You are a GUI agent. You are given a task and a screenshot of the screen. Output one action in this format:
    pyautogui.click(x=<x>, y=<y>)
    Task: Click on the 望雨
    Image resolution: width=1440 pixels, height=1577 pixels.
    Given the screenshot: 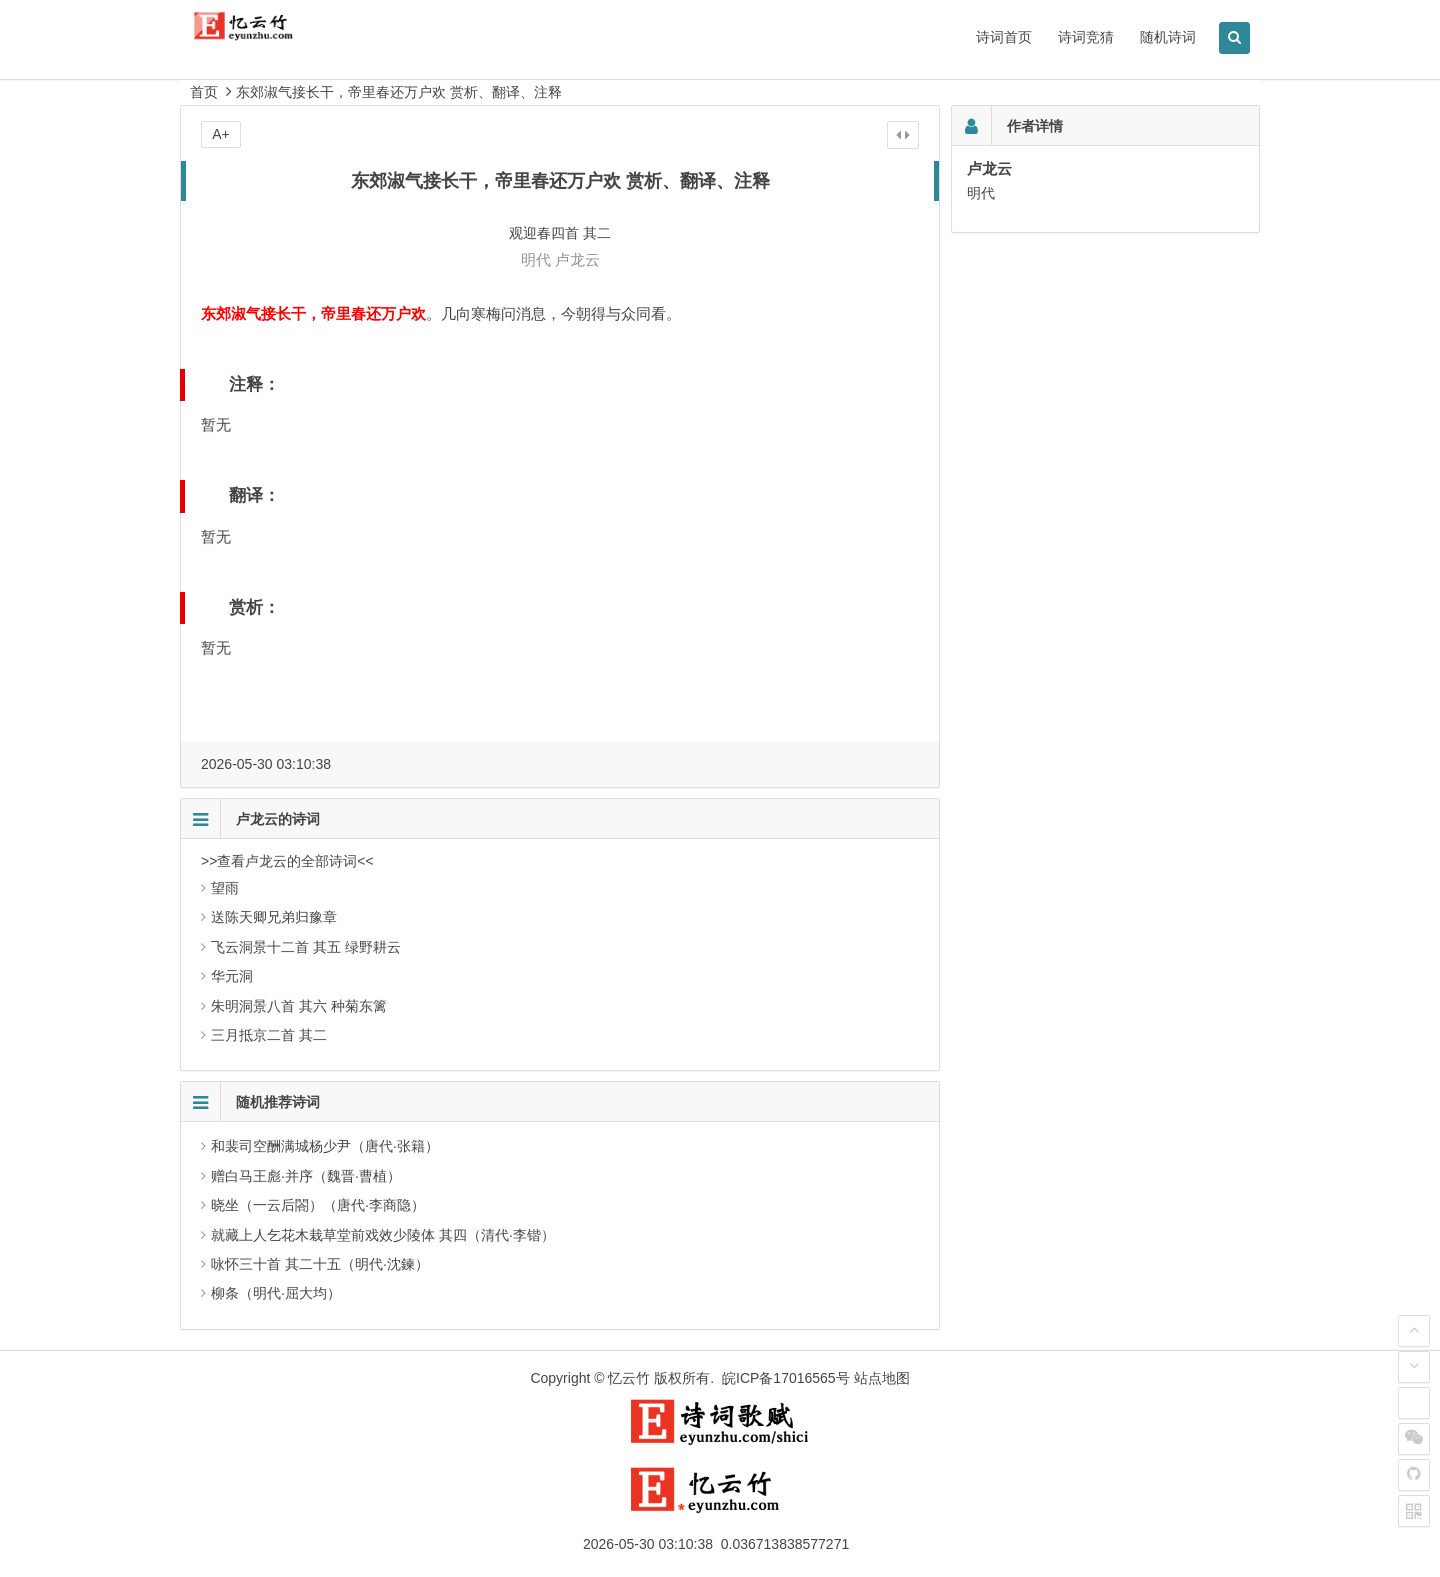 What is the action you would take?
    pyautogui.click(x=225, y=888)
    